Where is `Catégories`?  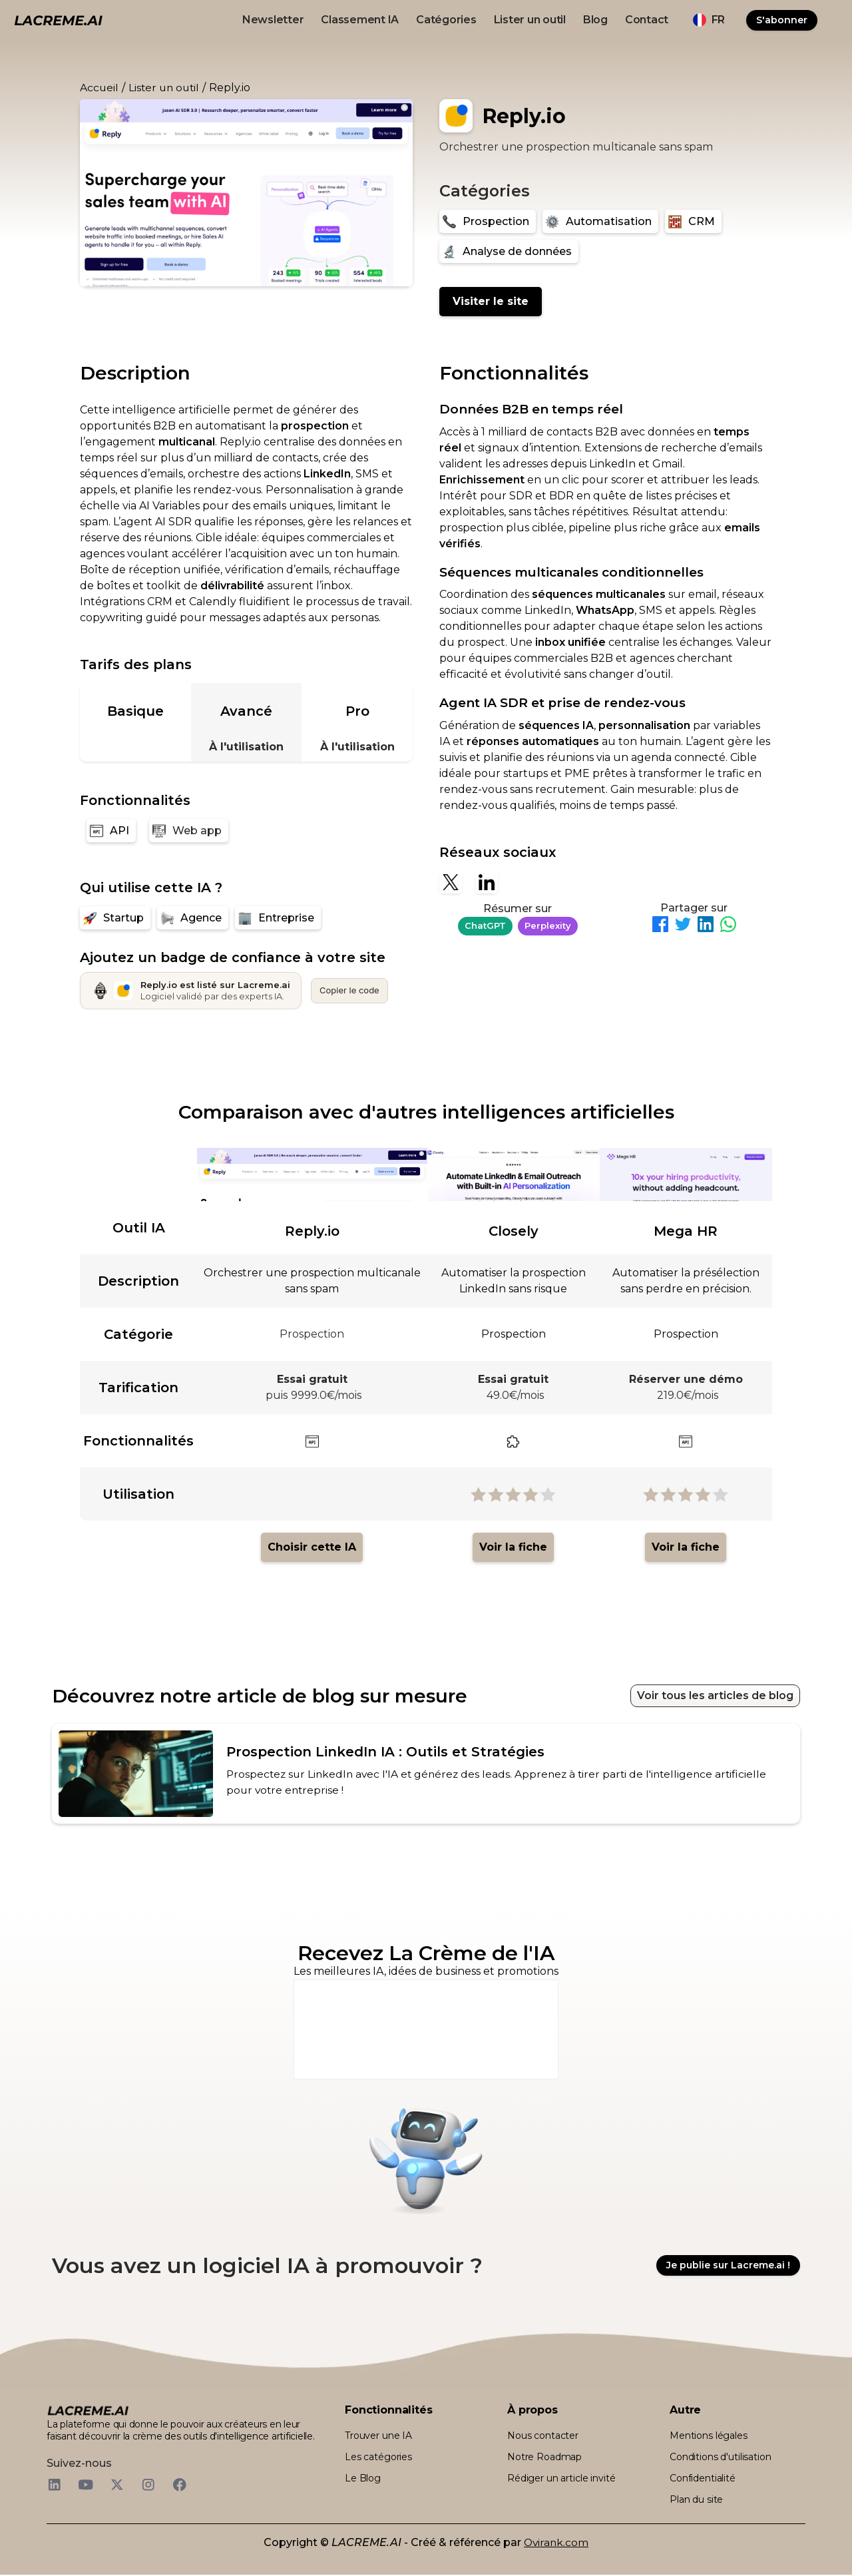
Catégories is located at coordinates (446, 19).